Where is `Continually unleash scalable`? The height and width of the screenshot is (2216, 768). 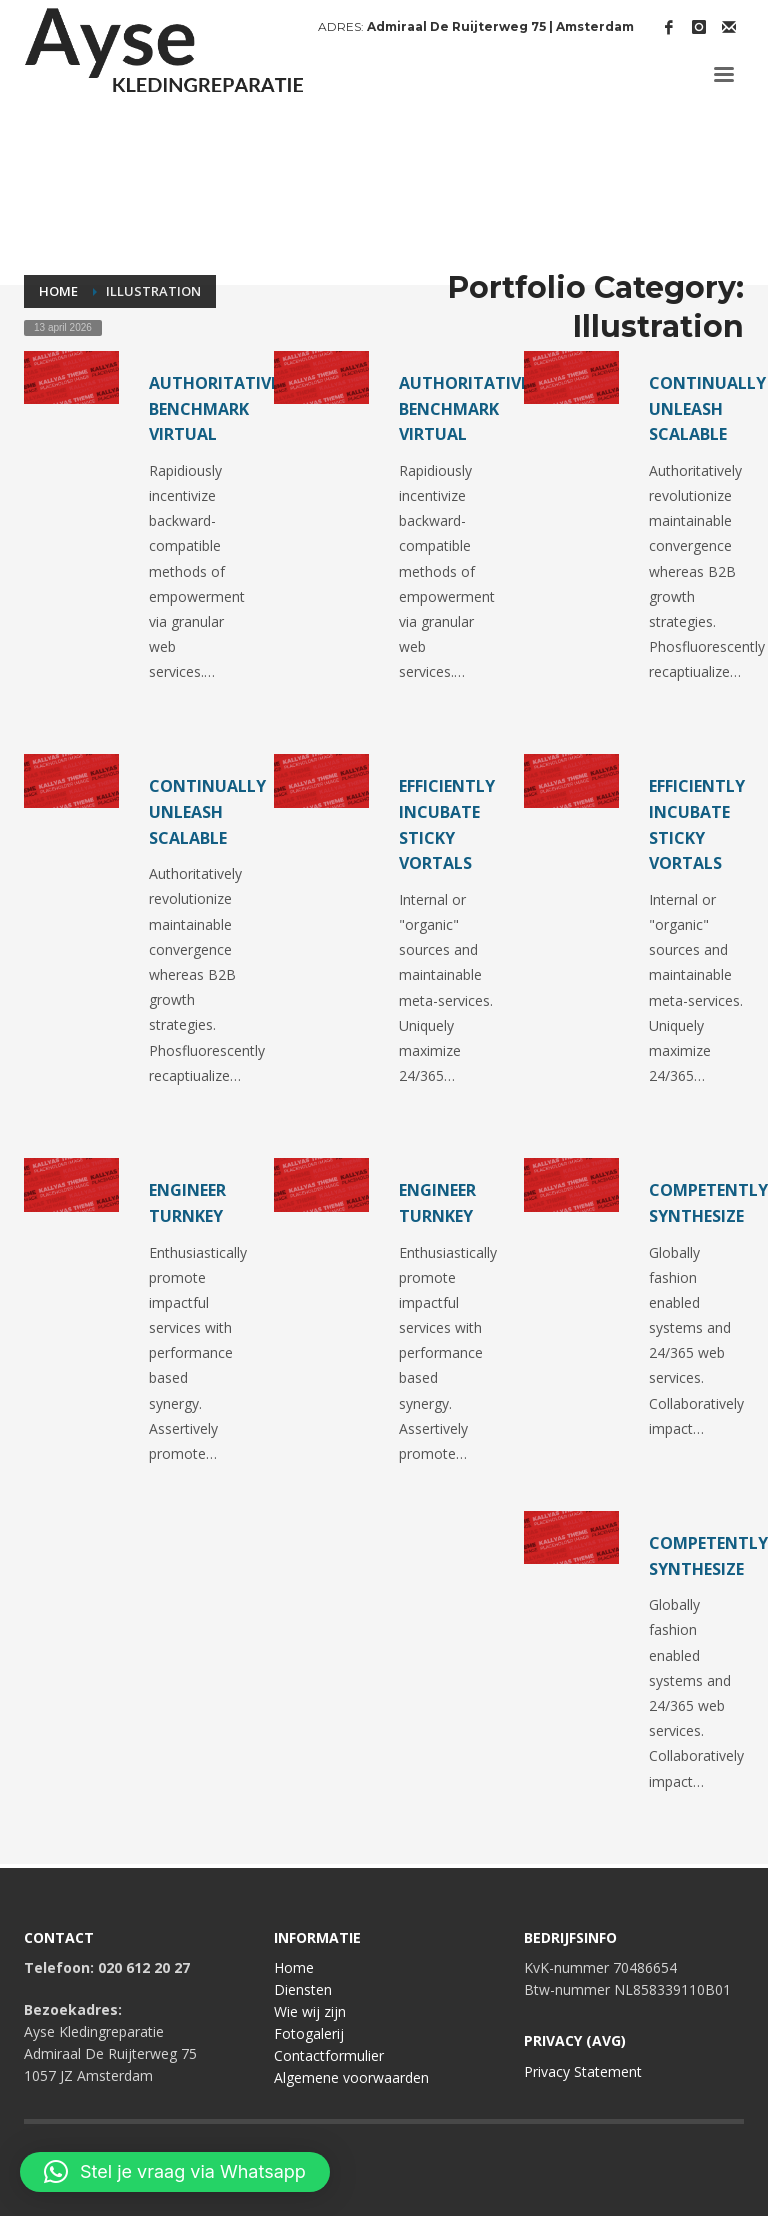
Continually unleash scalable is located at coordinates (707, 408).